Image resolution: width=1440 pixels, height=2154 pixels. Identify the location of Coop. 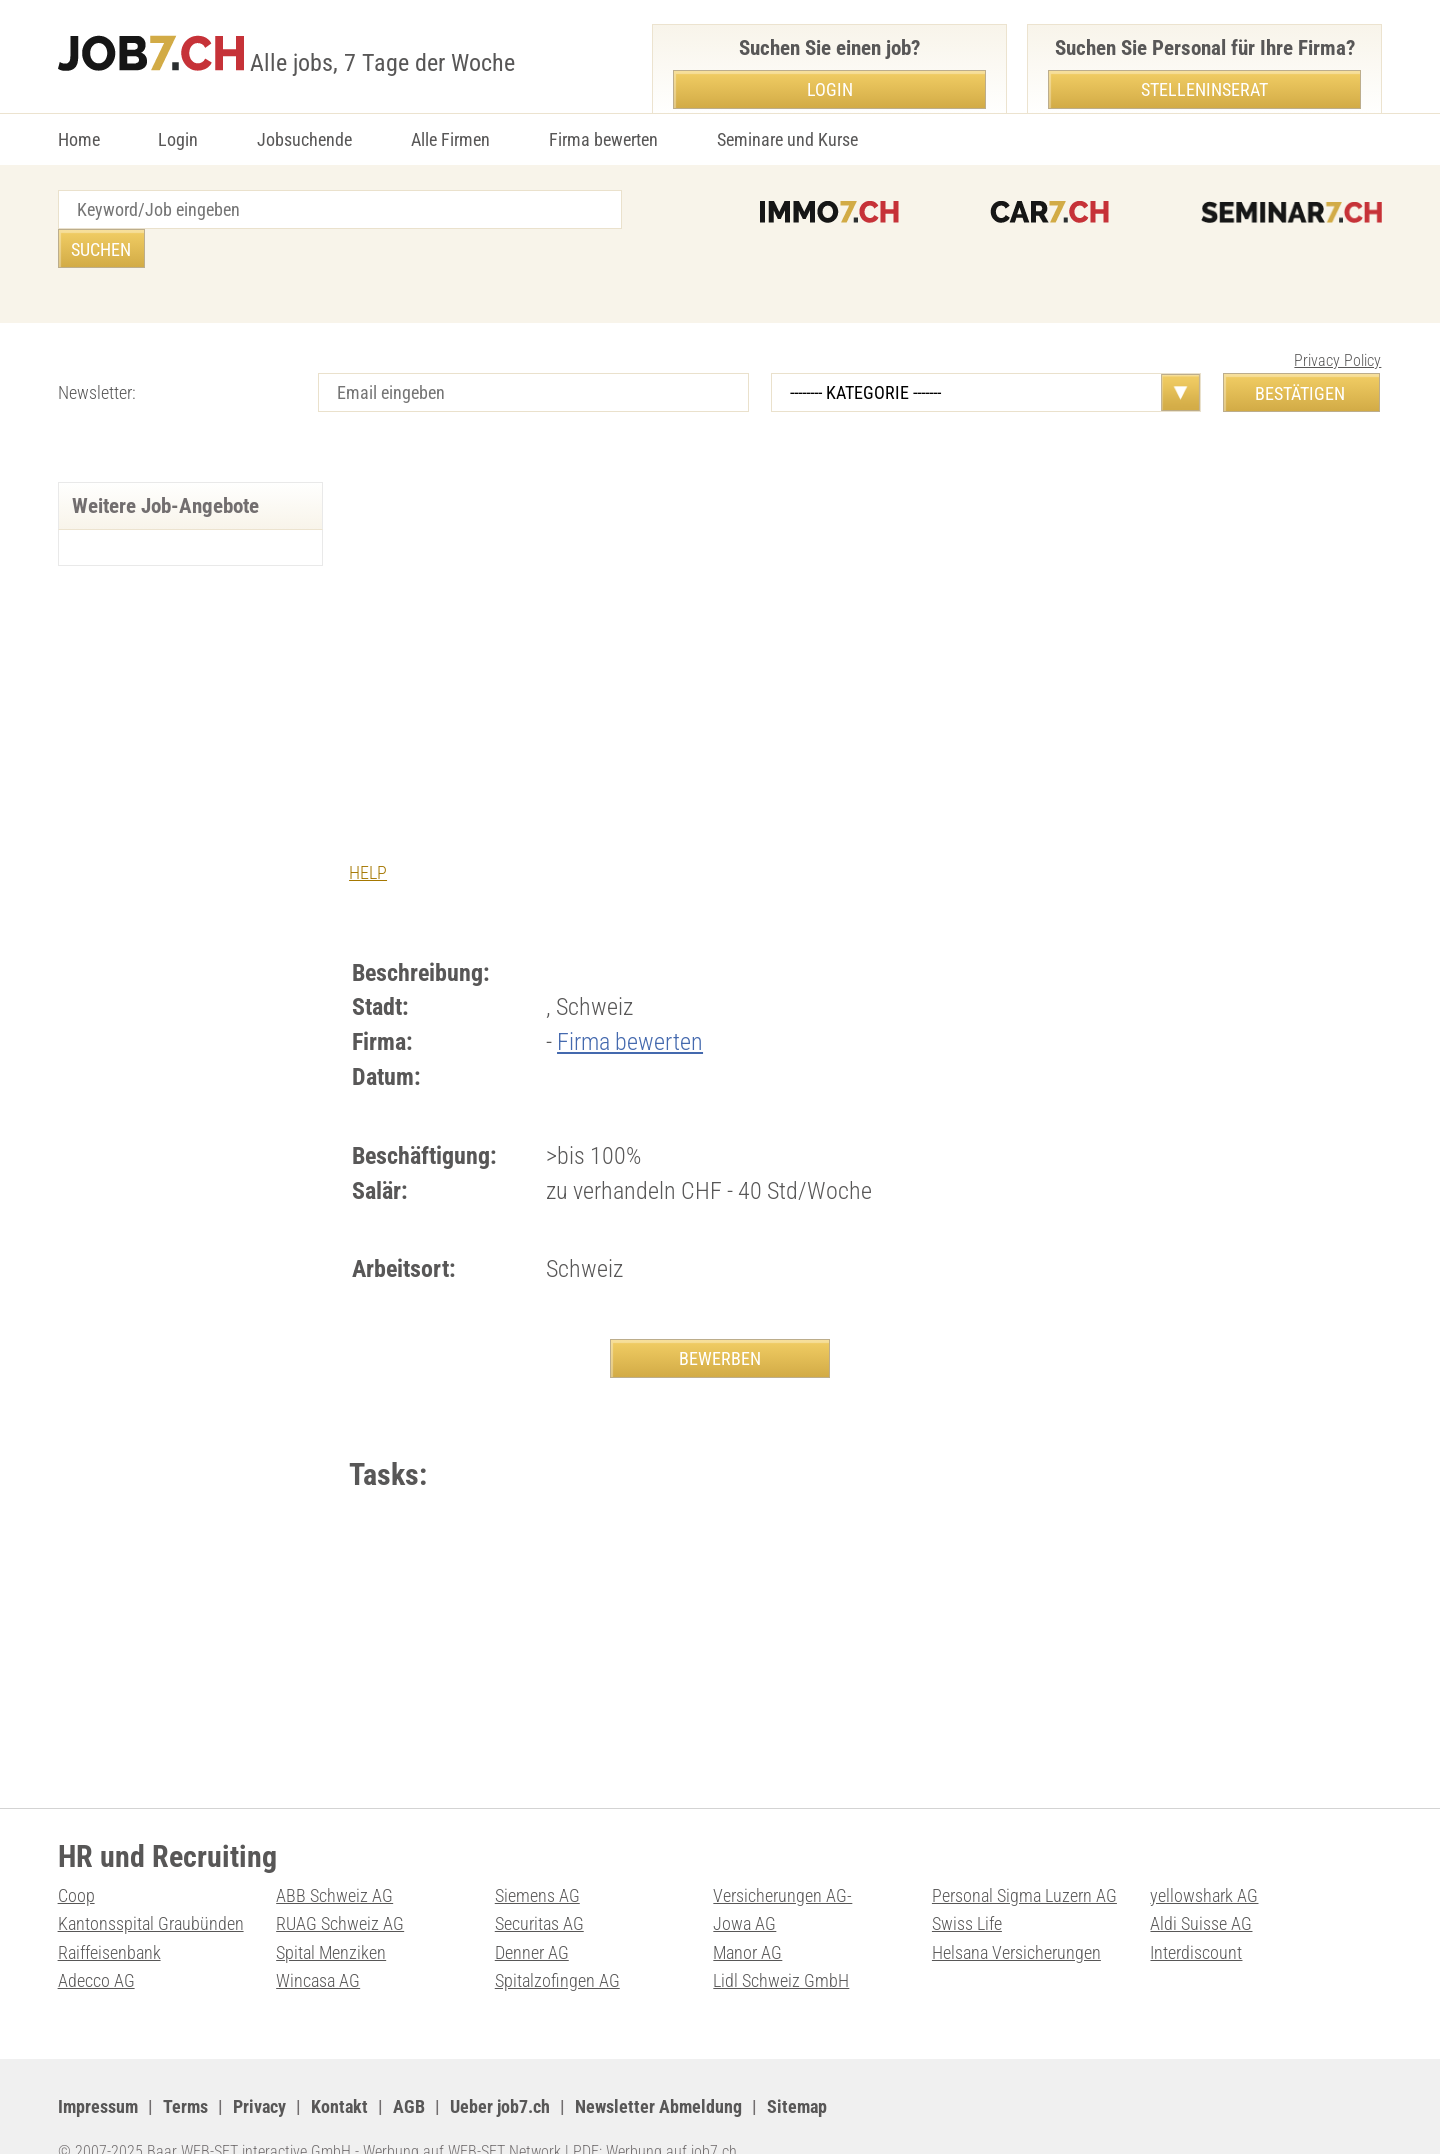
(76, 1857).